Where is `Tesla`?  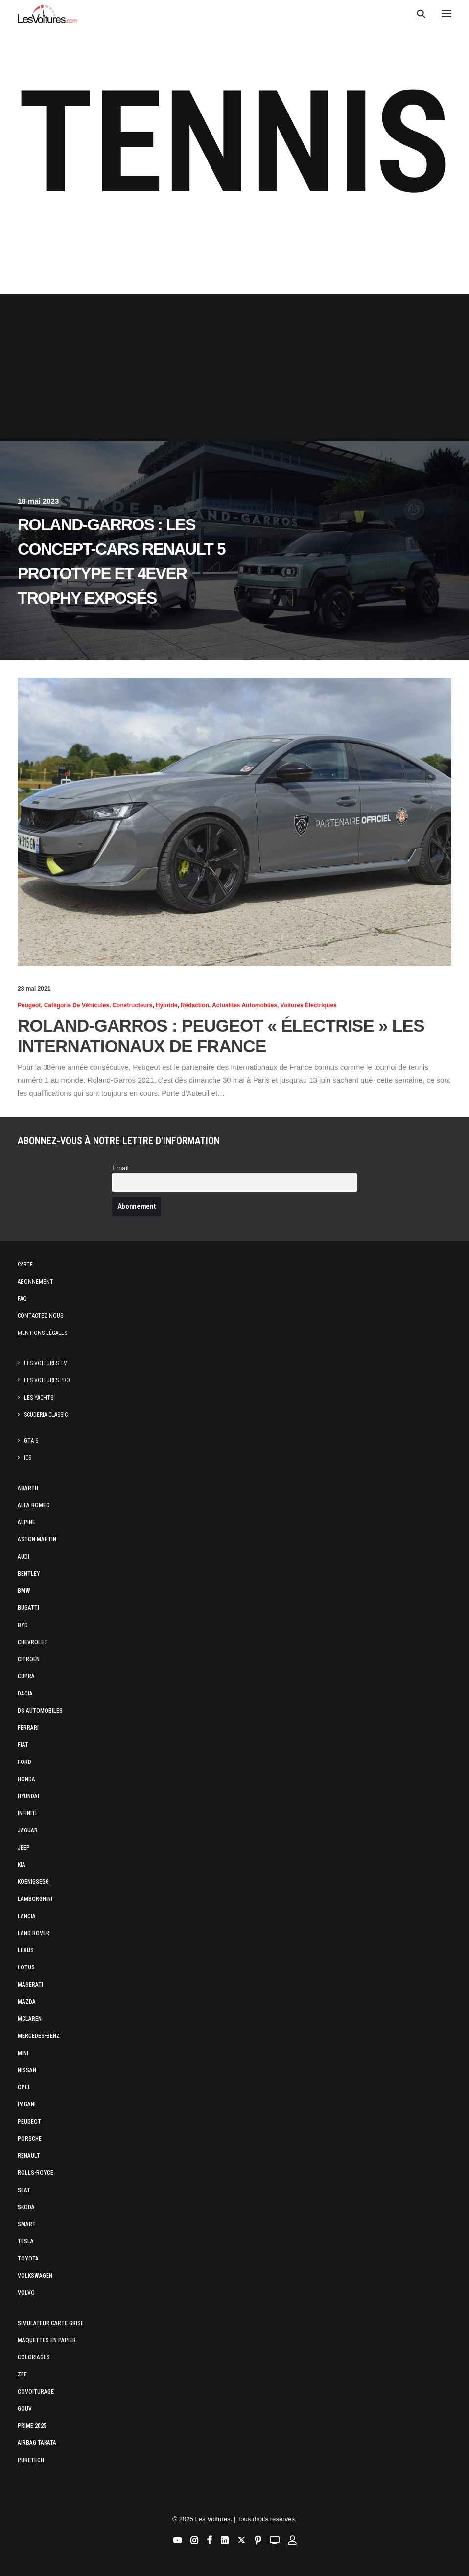 Tesla is located at coordinates (26, 2241).